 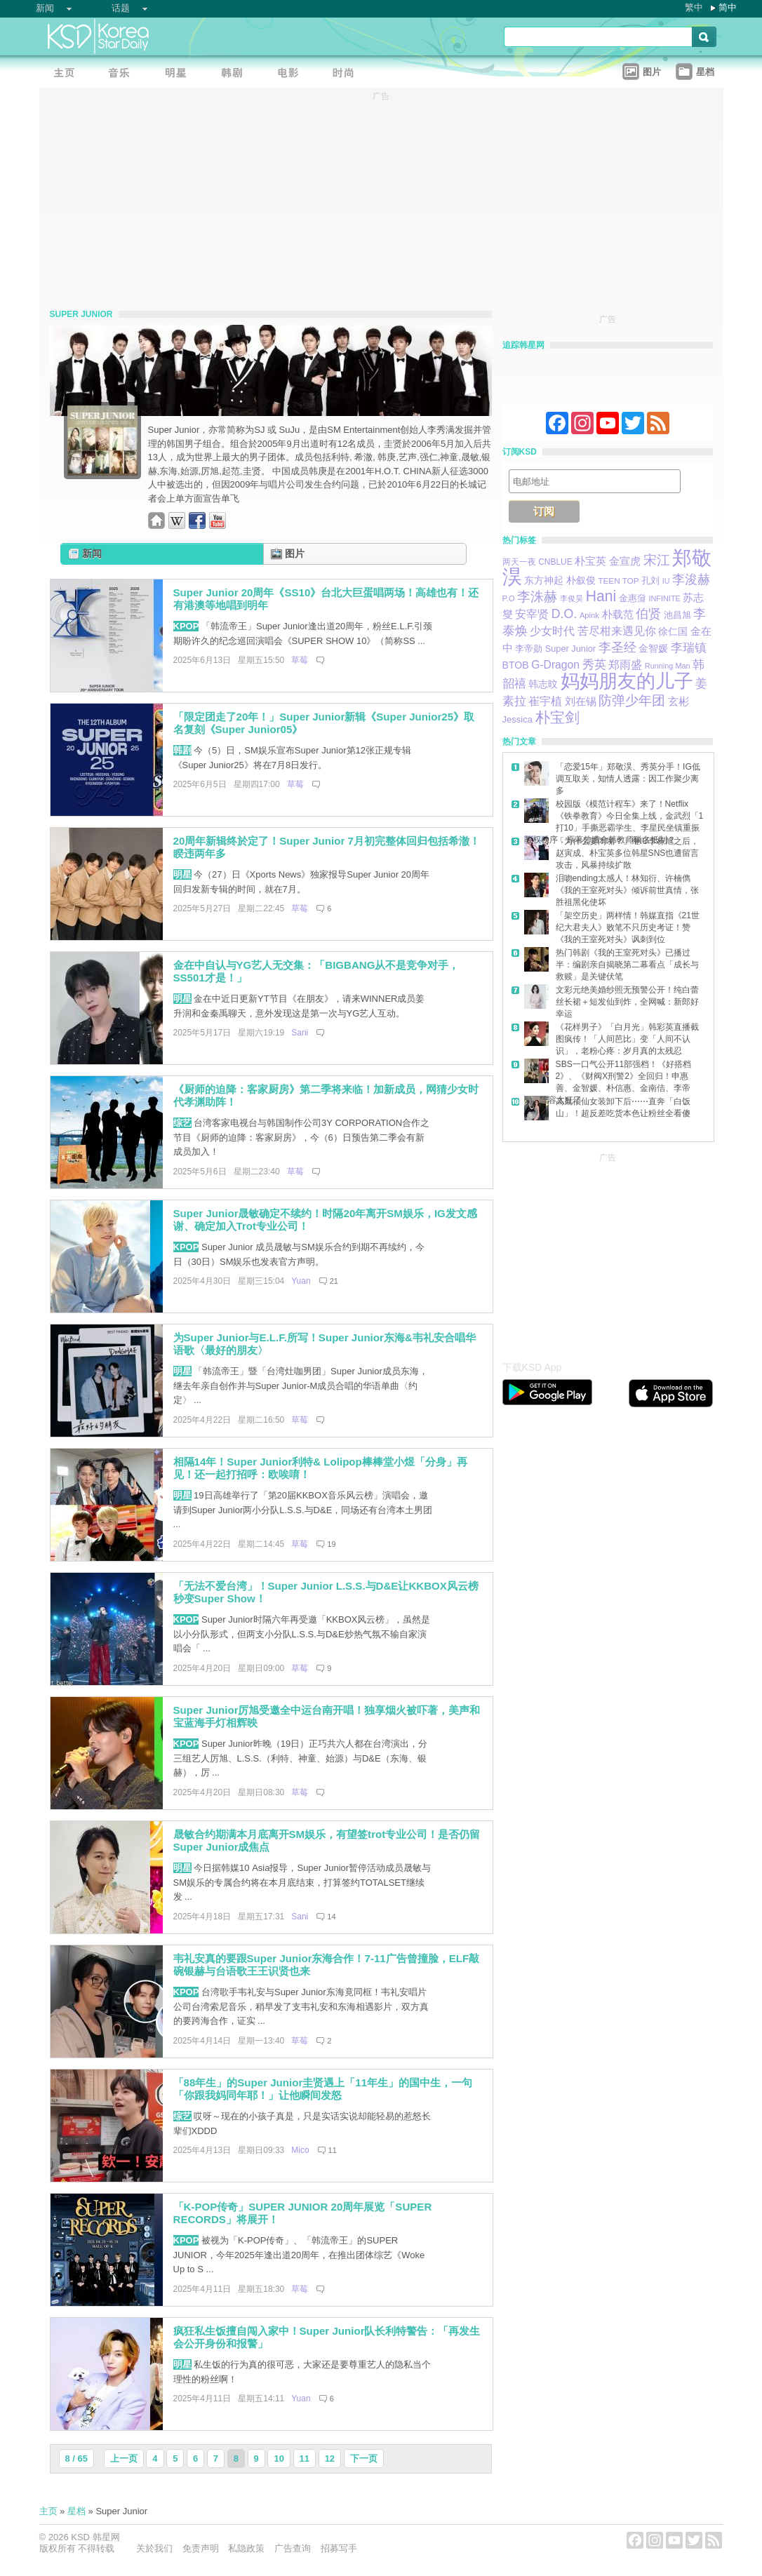 I want to click on 广告查询, so click(x=292, y=2548).